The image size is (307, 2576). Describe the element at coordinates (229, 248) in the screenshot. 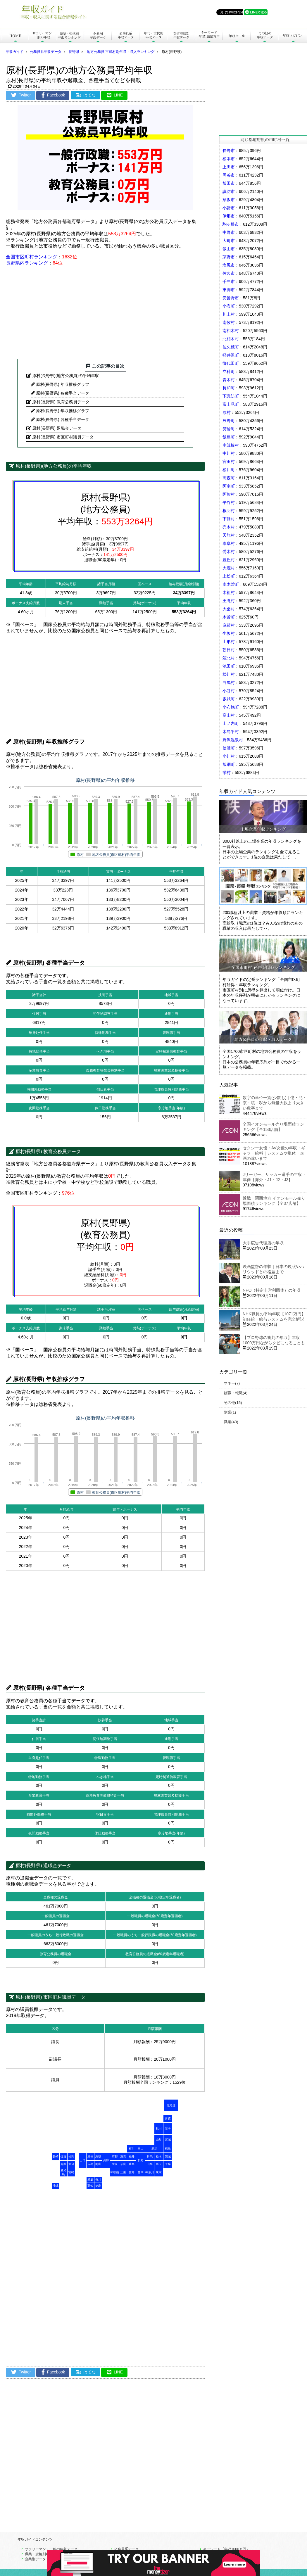

I see `飯山市` at that location.